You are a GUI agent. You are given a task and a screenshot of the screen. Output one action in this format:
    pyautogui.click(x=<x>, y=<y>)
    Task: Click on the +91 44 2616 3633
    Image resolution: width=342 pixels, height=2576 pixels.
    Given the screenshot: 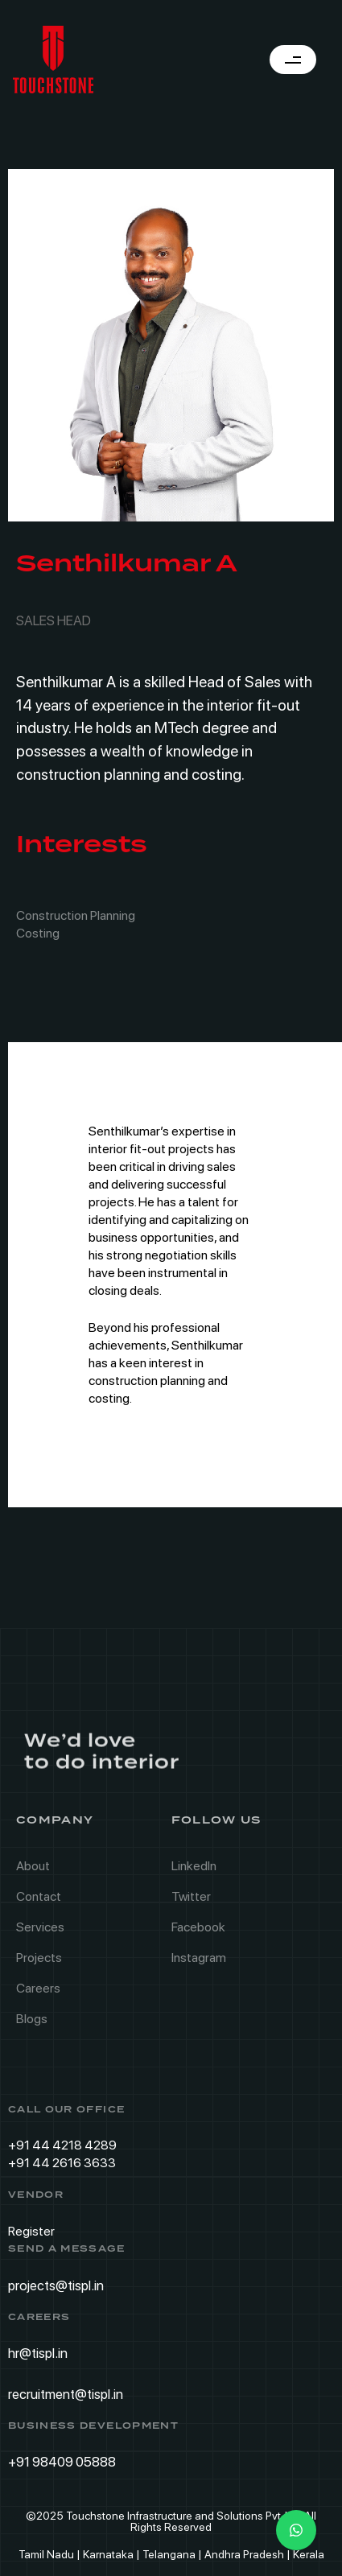 What is the action you would take?
    pyautogui.click(x=62, y=2162)
    